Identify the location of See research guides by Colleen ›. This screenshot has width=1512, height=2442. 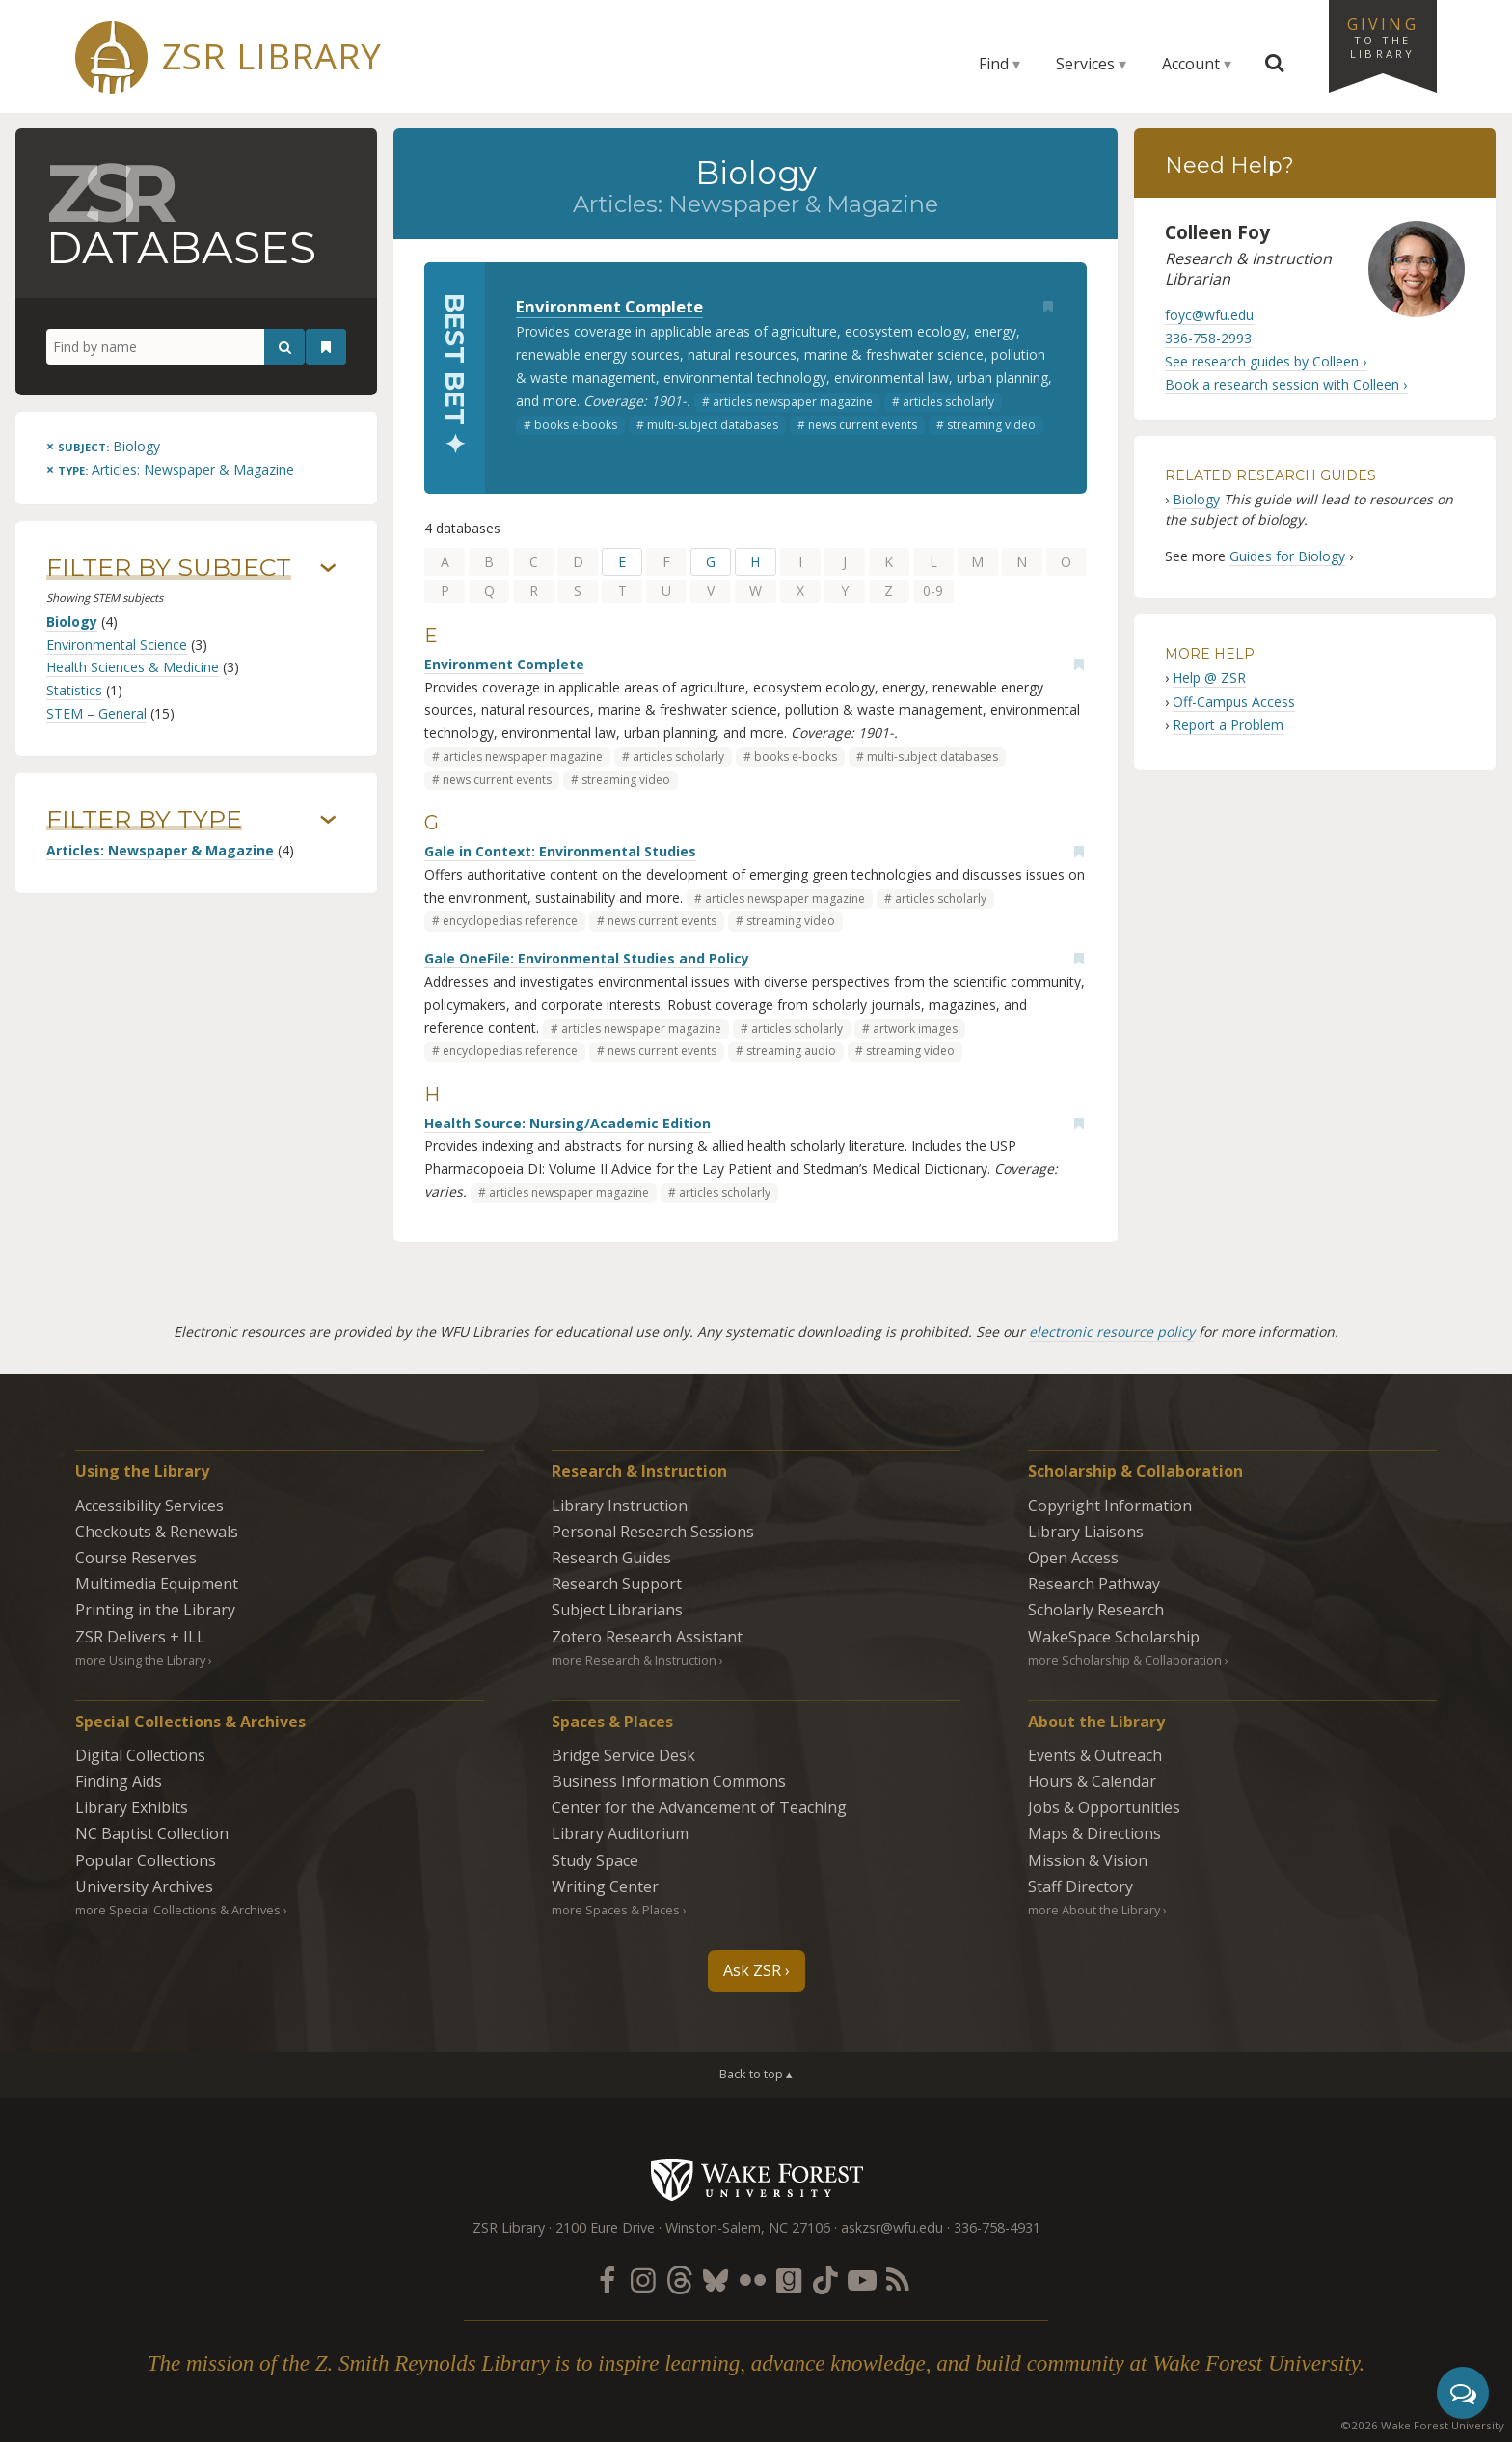
(1265, 361).